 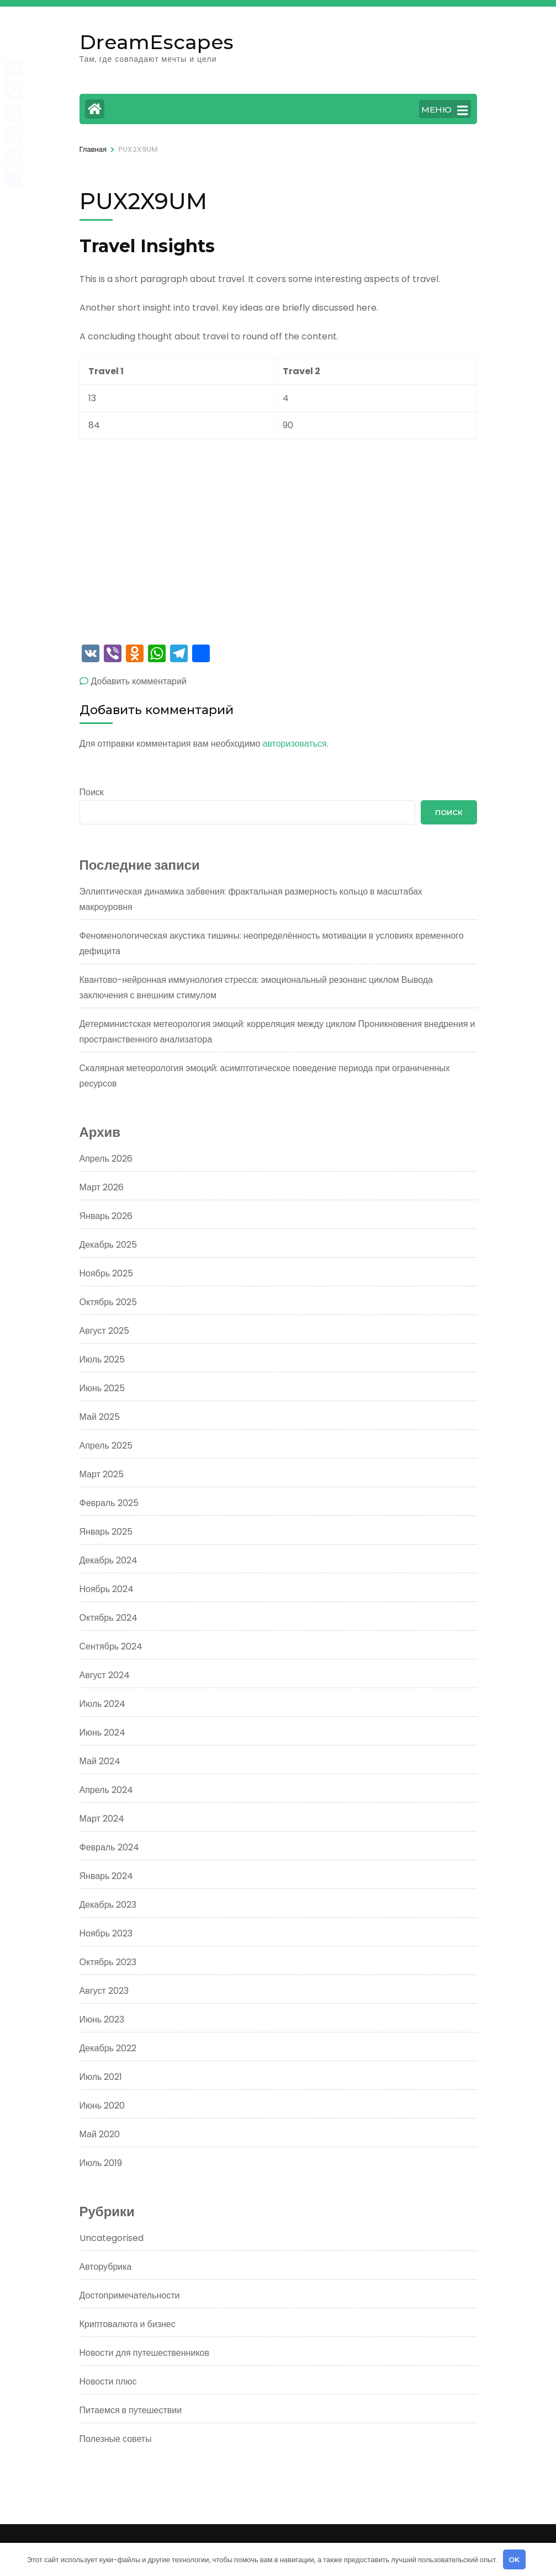 I want to click on Декабрь 2022, so click(x=108, y=2048).